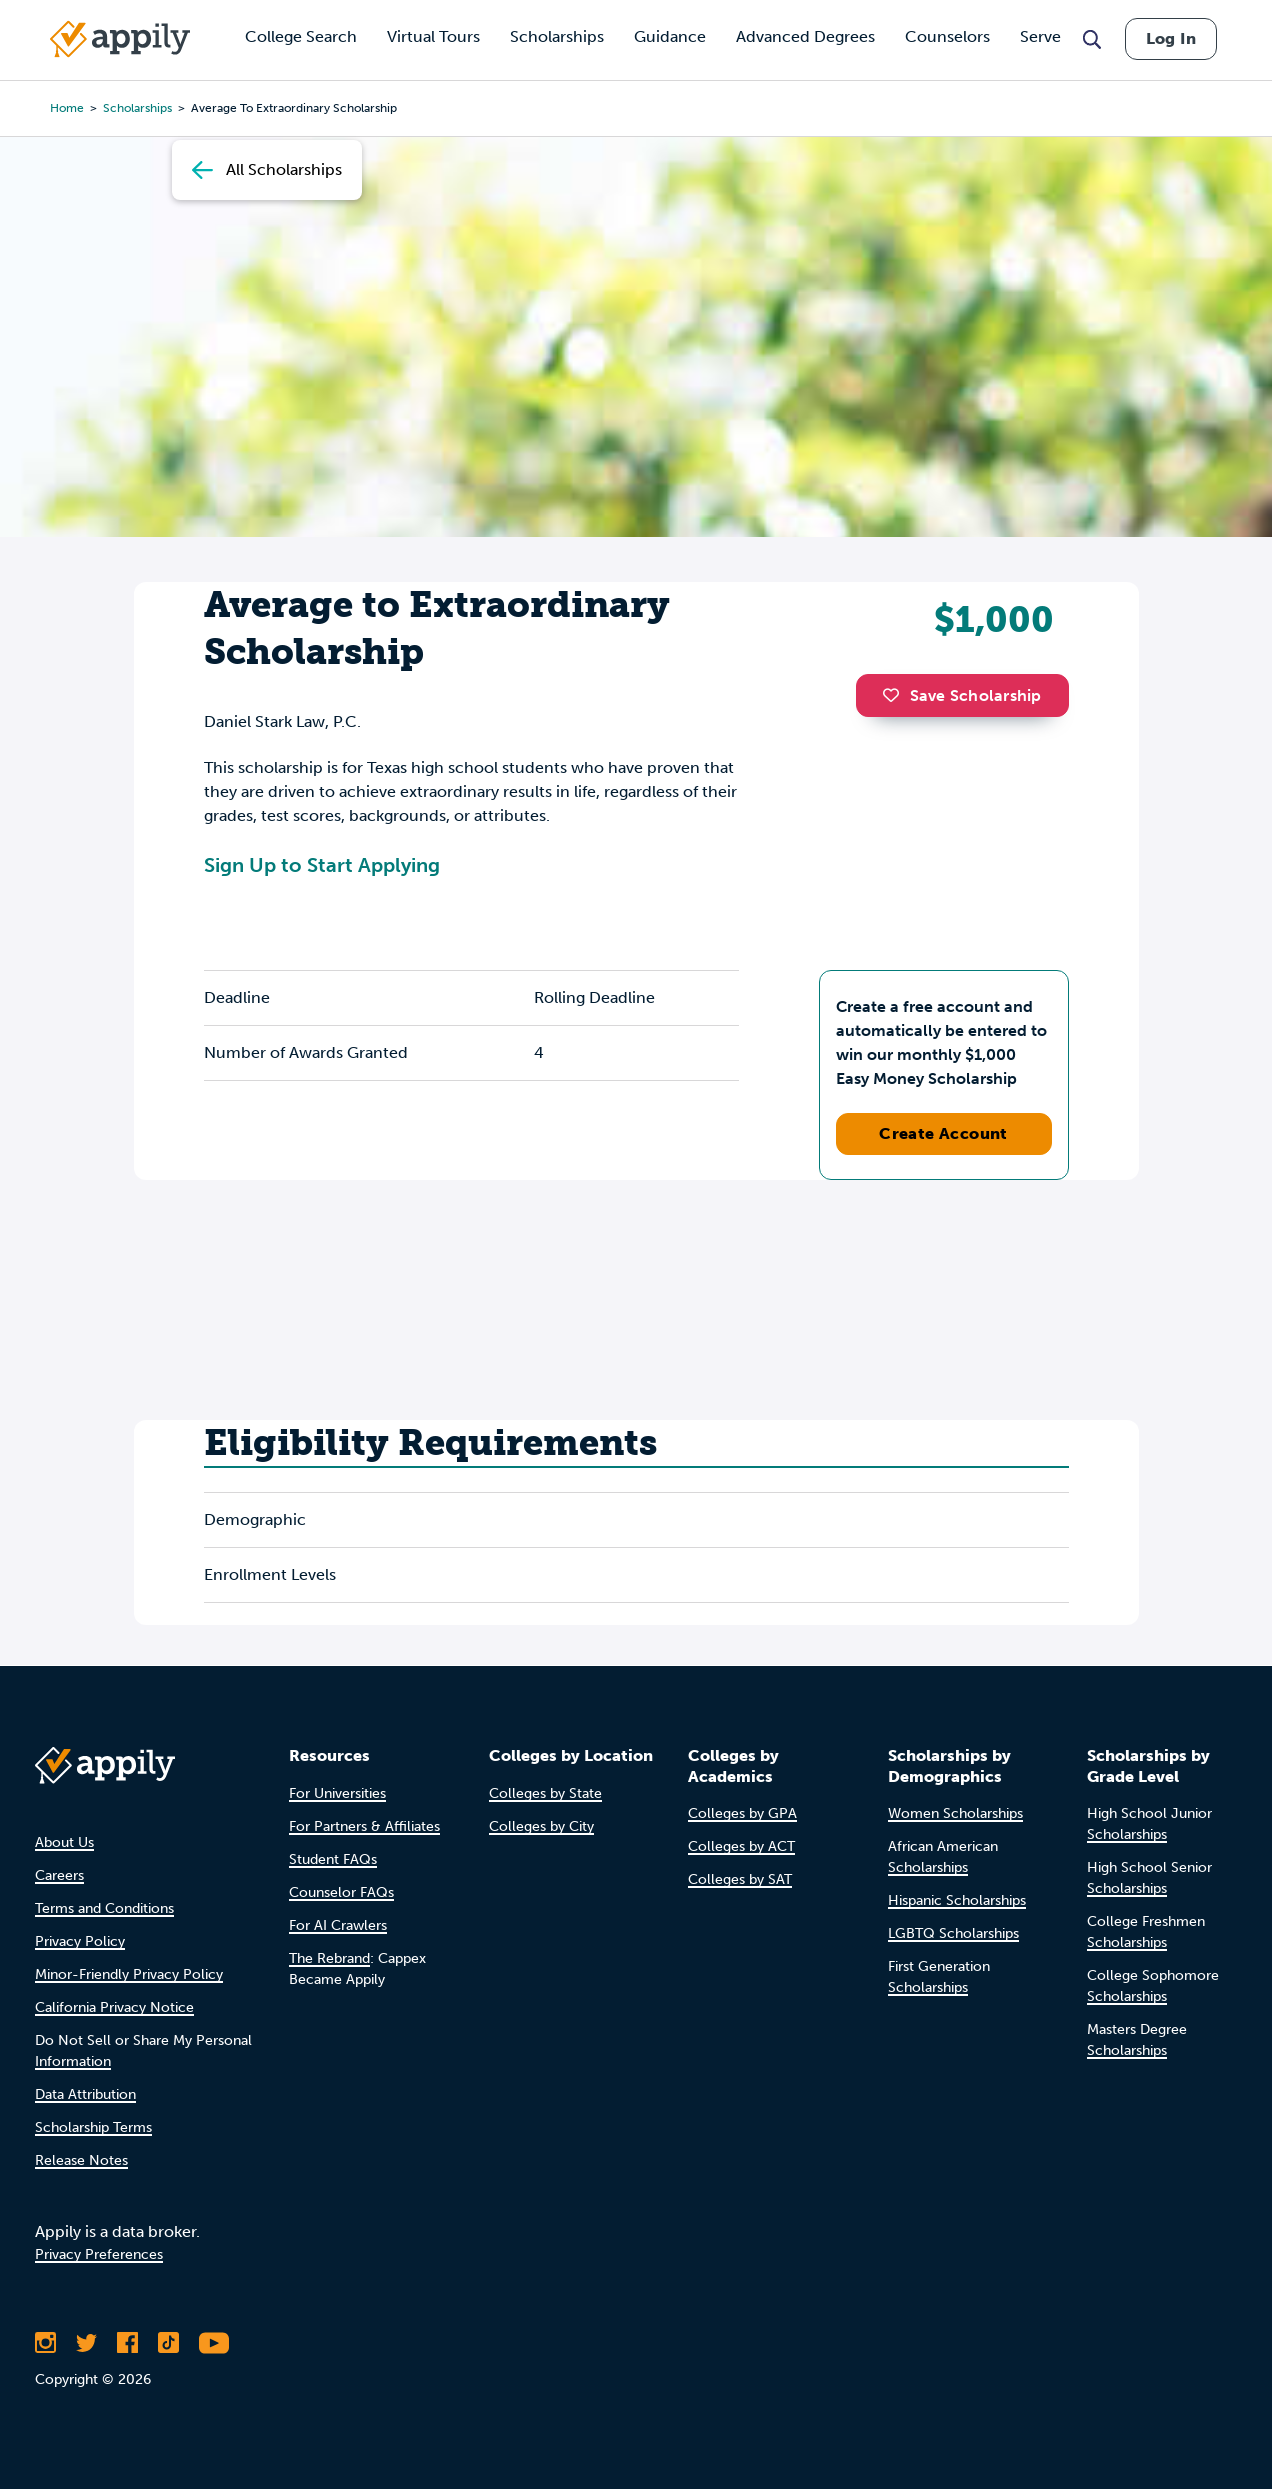 Image resolution: width=1272 pixels, height=2489 pixels. What do you see at coordinates (740, 1879) in the screenshot?
I see `Colleges by SAT` at bounding box center [740, 1879].